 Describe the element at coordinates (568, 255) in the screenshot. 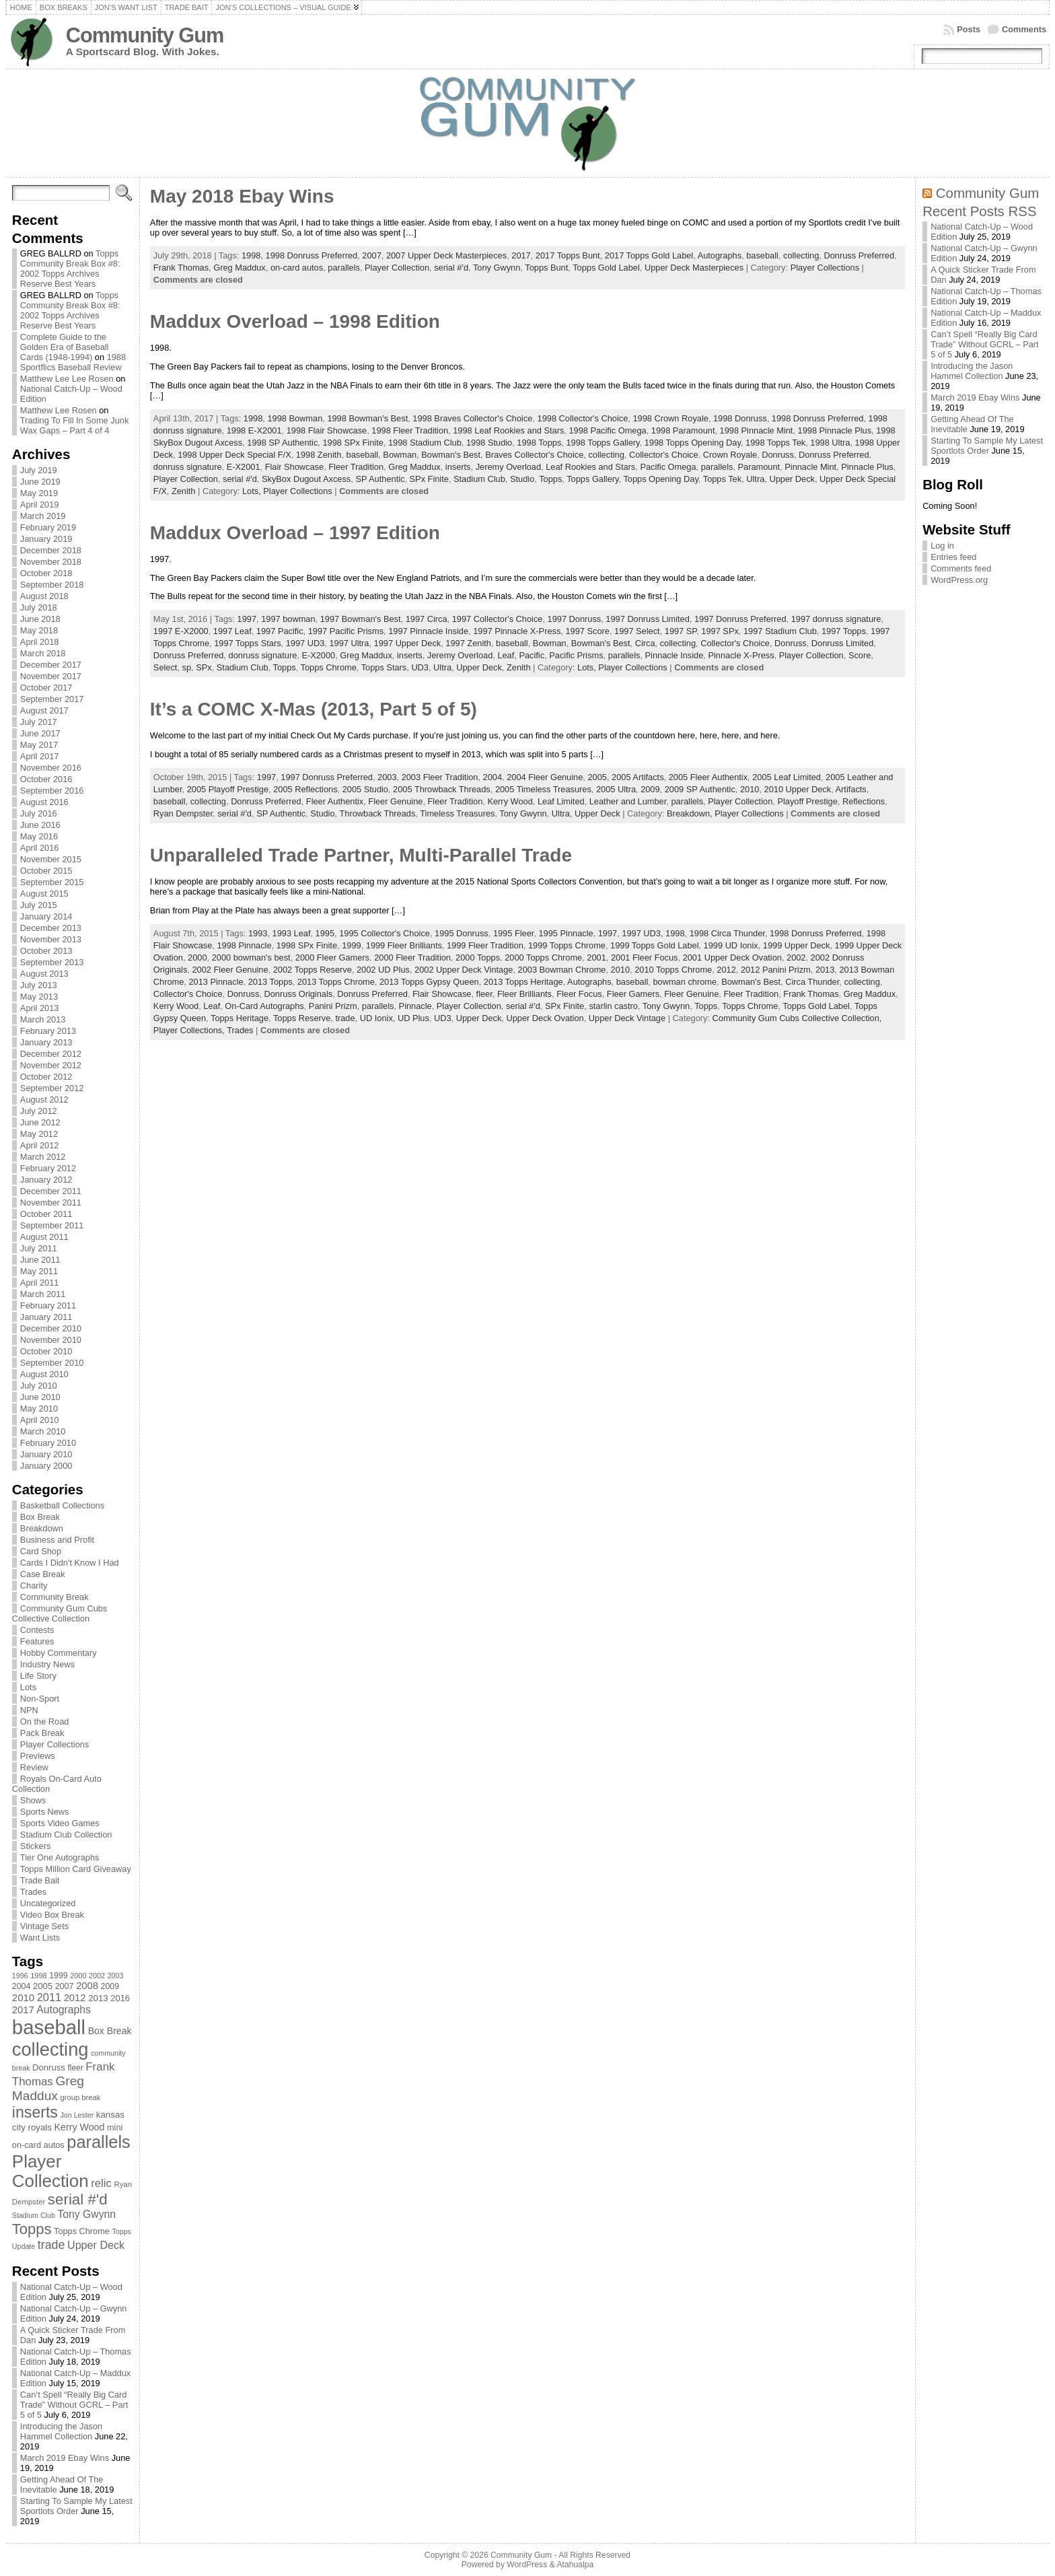

I see `2017 Topps Bunt` at that location.